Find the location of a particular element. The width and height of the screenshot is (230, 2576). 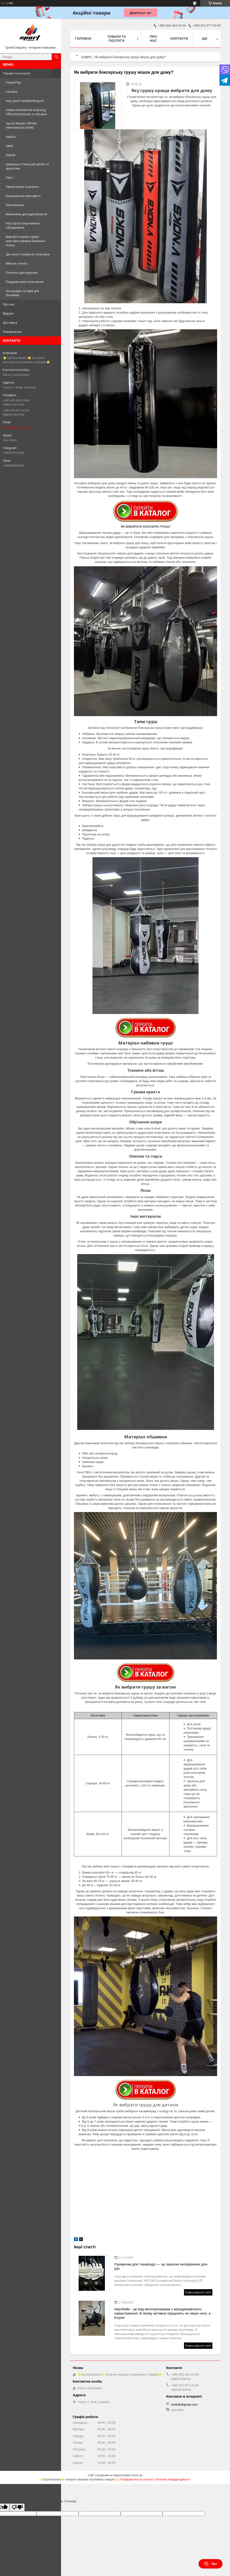

Гімнастична скакалка is located at coordinates (22, 186).